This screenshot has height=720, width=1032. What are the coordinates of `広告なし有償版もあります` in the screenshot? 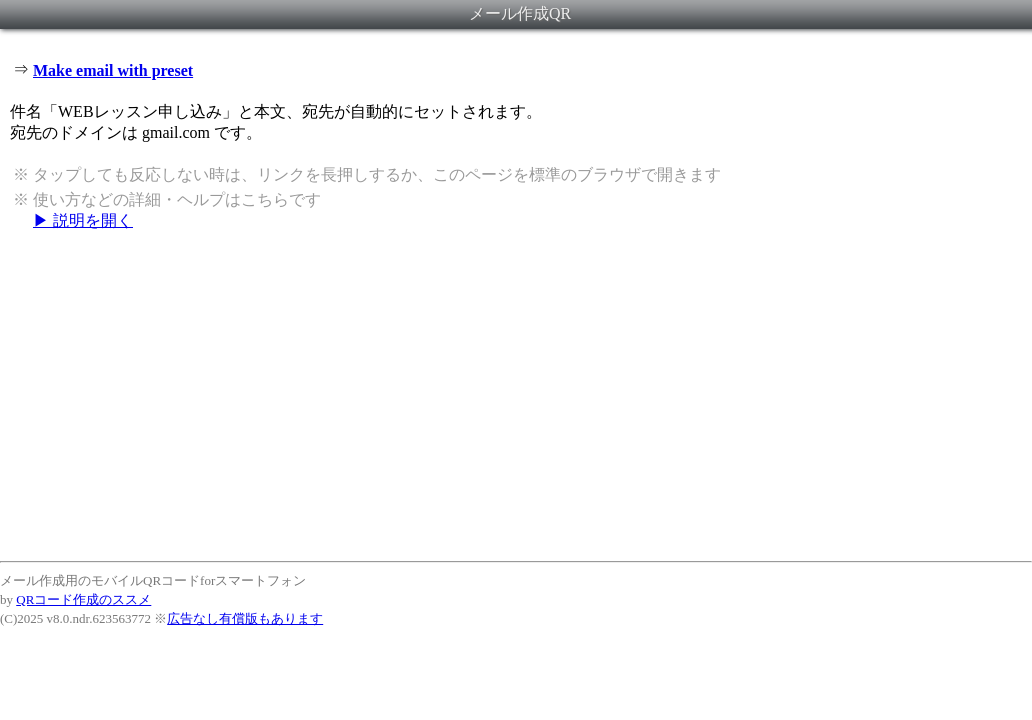 It's located at (245, 618).